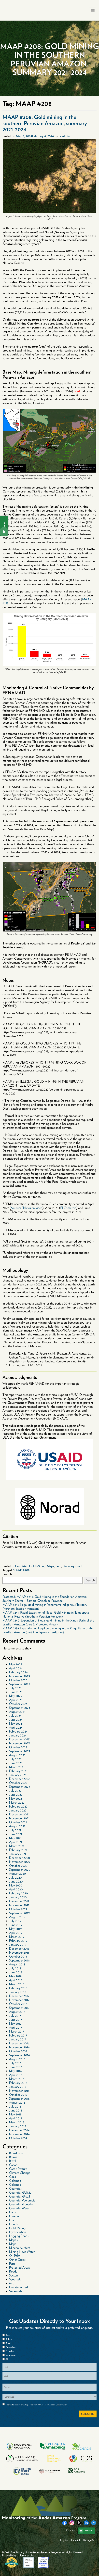 The height and width of the screenshot is (2576, 99). Describe the element at coordinates (15, 2279) in the screenshot. I see `Synthesis` at that location.